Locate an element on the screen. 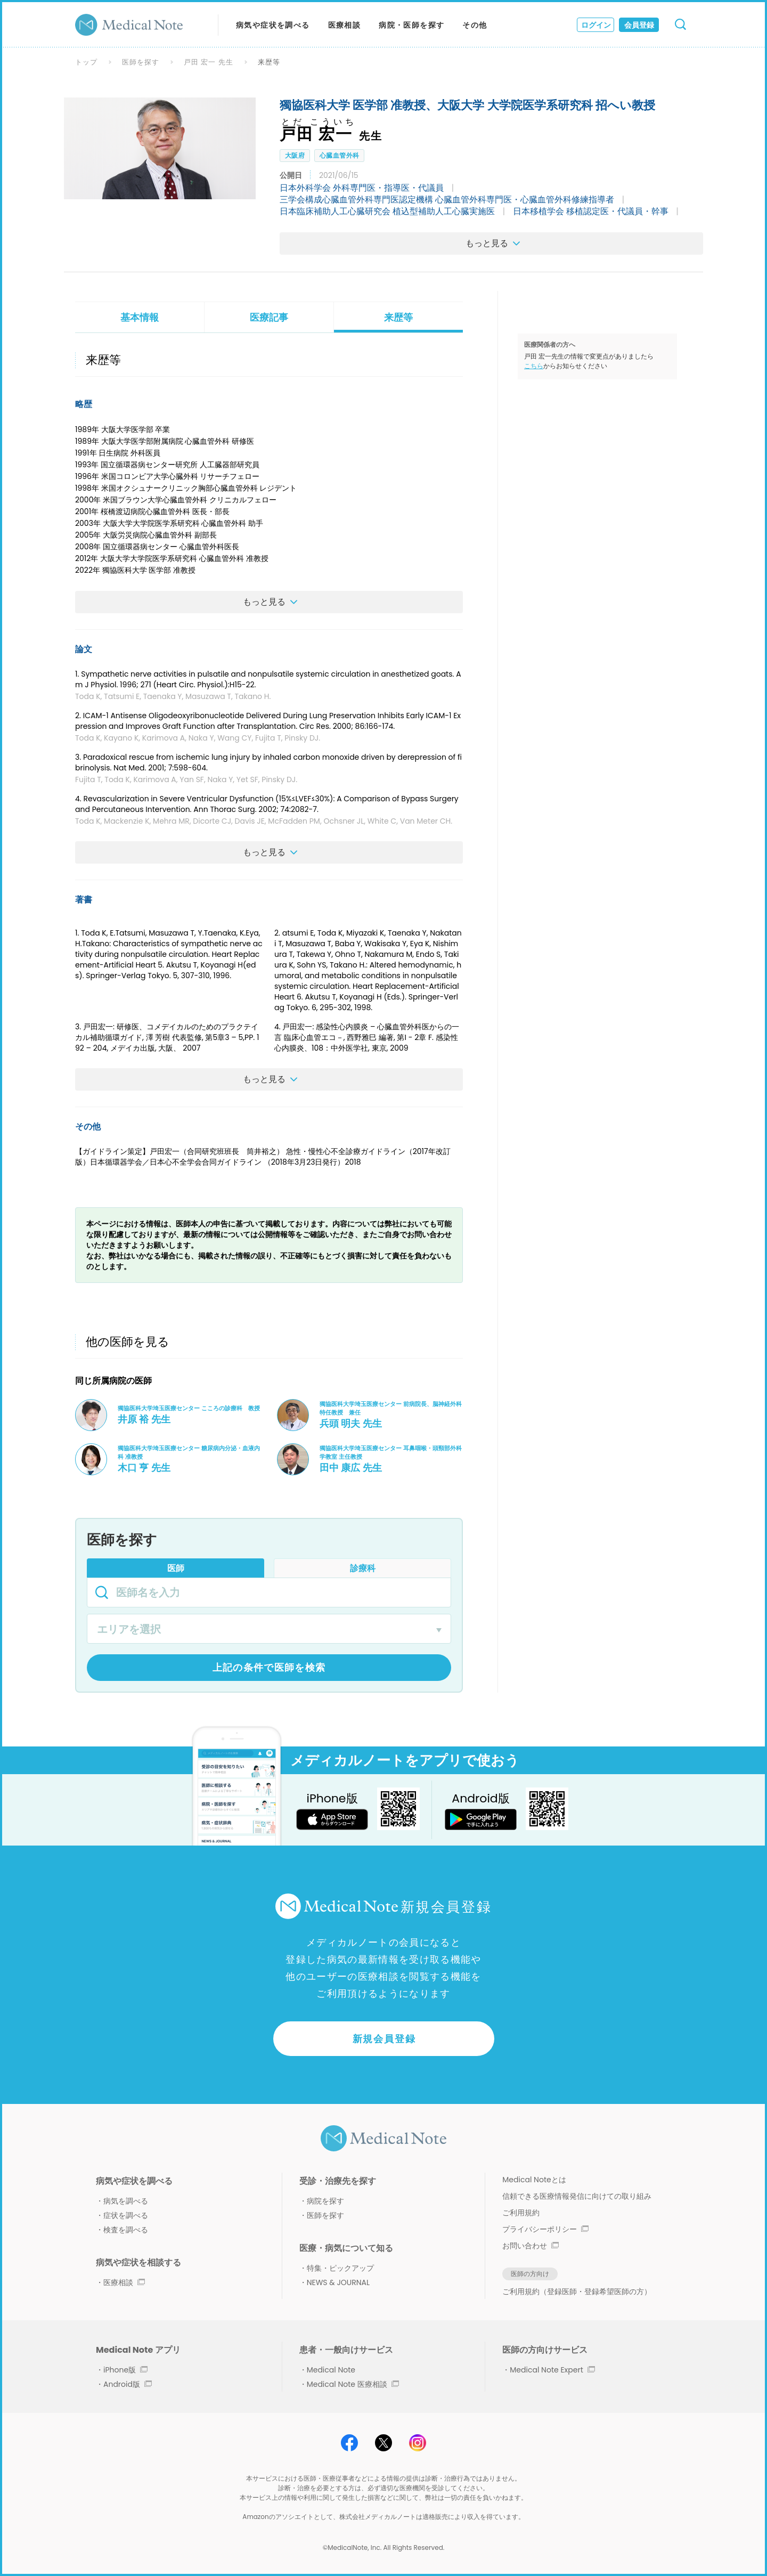  心臓血管外科 is located at coordinates (339, 155).